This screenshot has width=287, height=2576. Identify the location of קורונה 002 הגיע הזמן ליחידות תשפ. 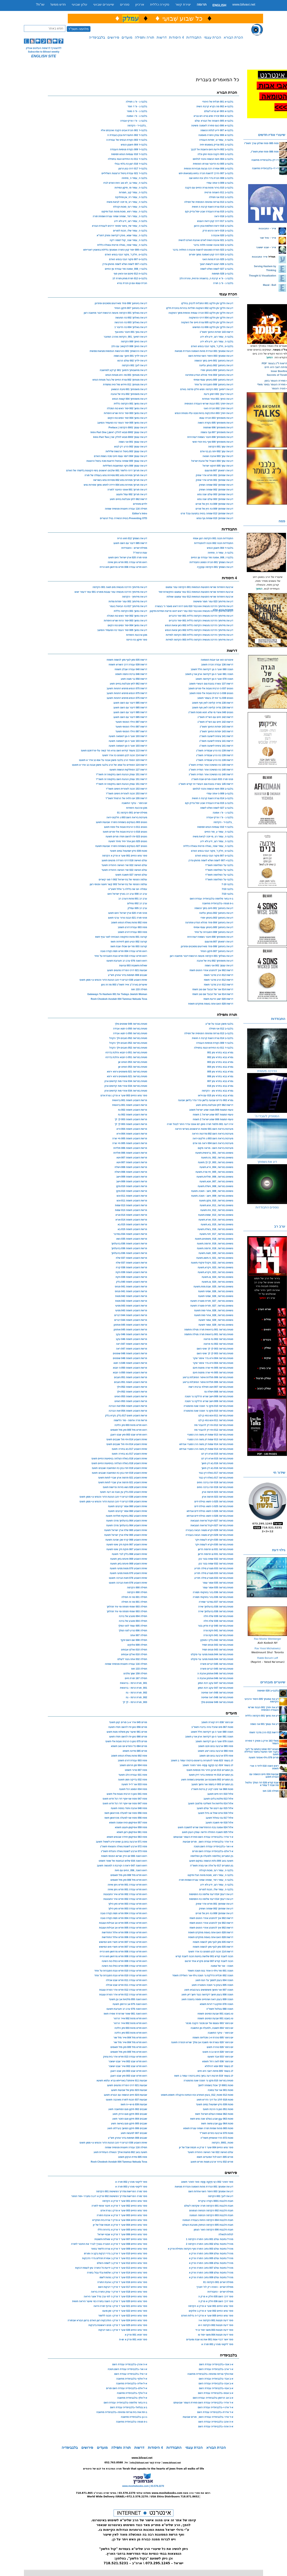
(129, 941).